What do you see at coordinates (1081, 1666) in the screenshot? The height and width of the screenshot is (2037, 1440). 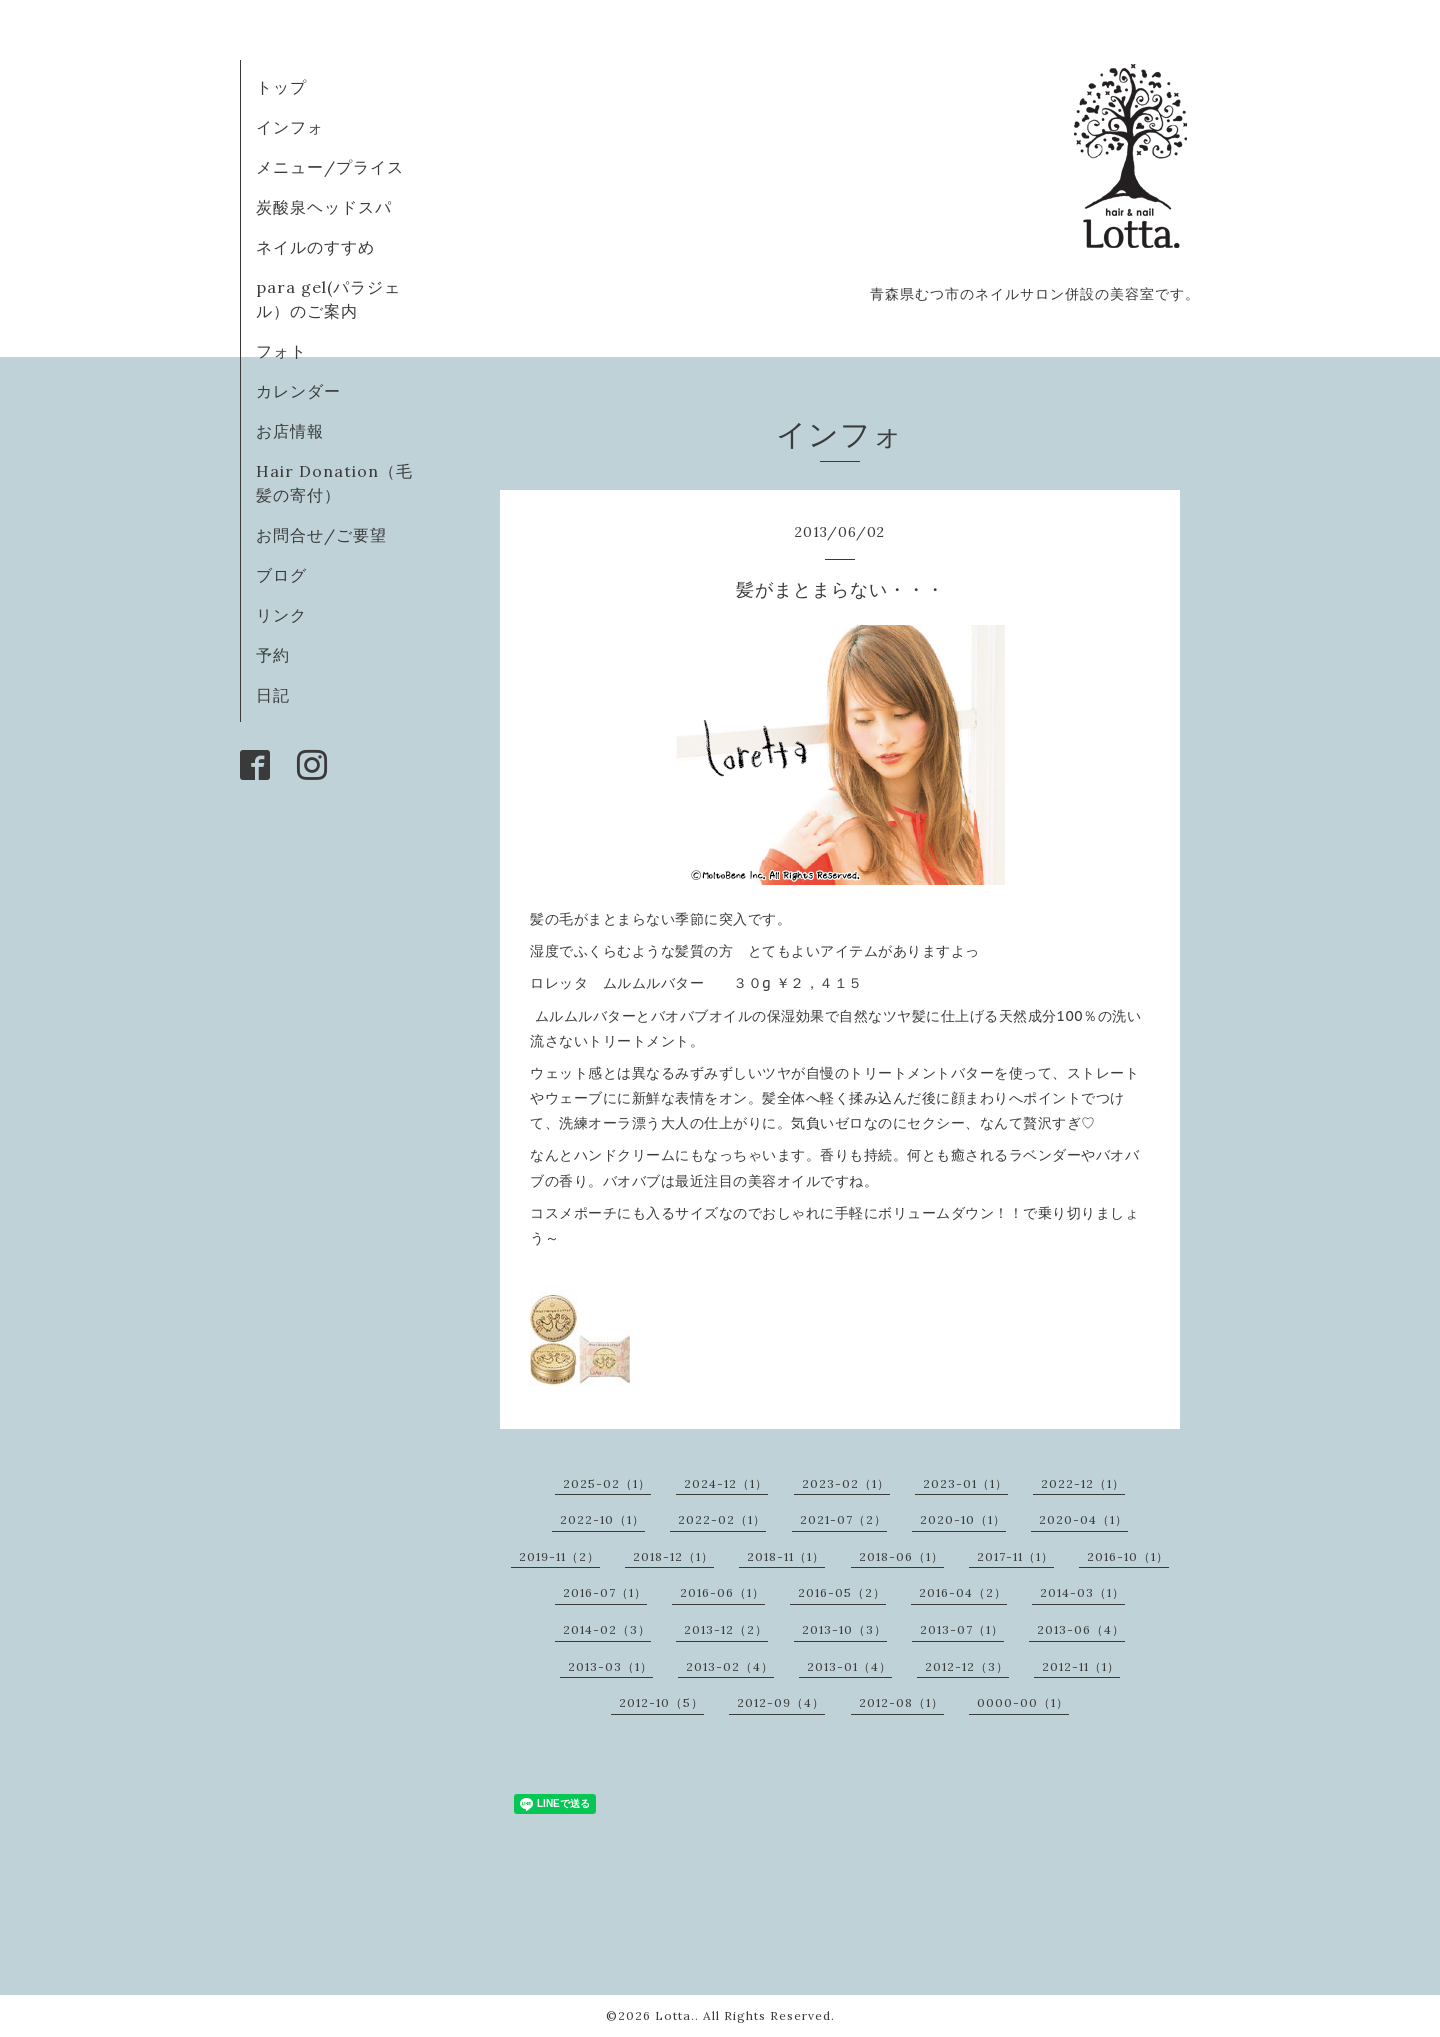 I see `2012-11（1）` at bounding box center [1081, 1666].